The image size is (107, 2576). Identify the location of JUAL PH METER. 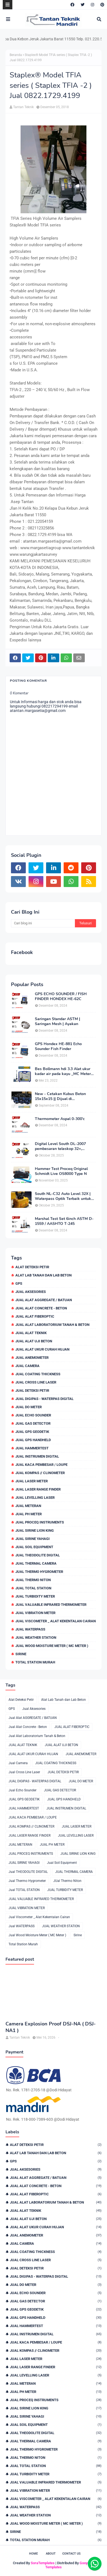
(28, 1514).